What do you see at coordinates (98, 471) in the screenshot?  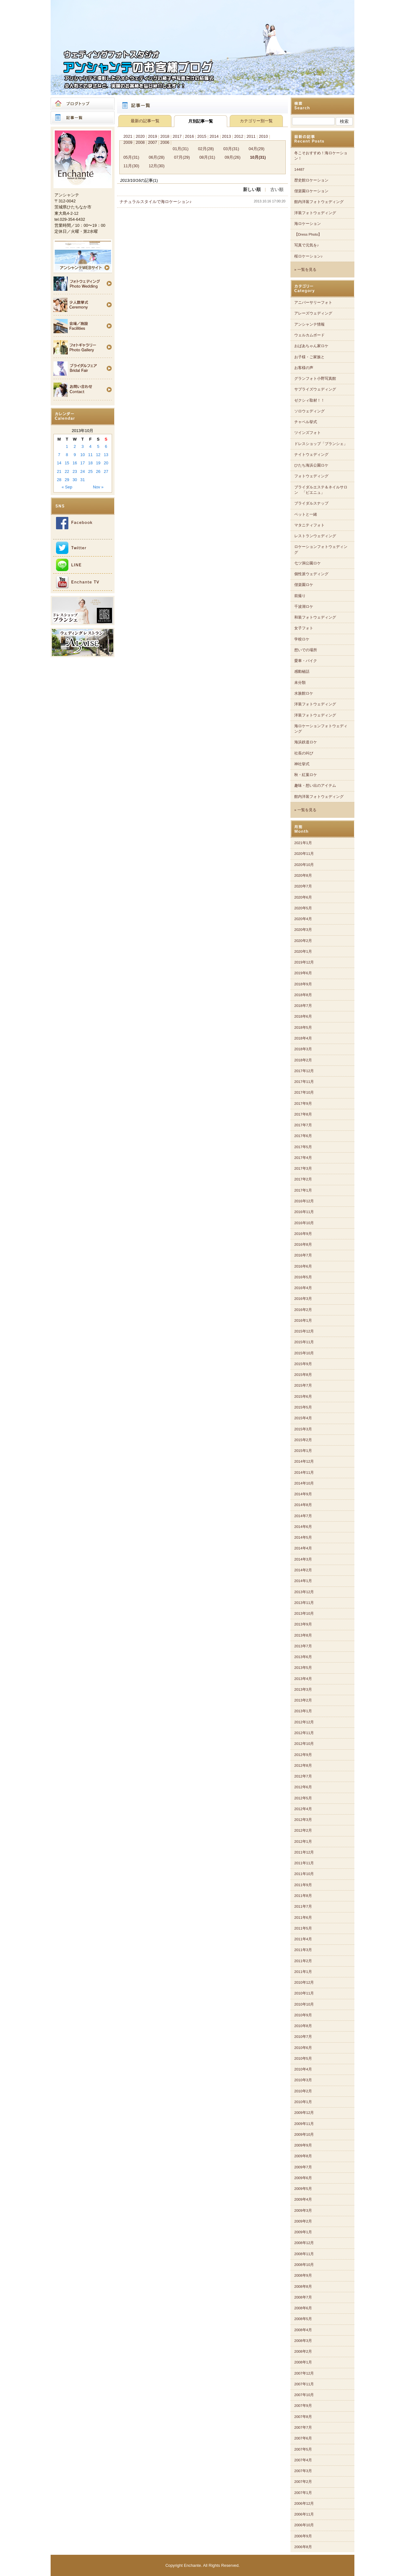 I see `26 [Posts published on 2013年10月26日]` at bounding box center [98, 471].